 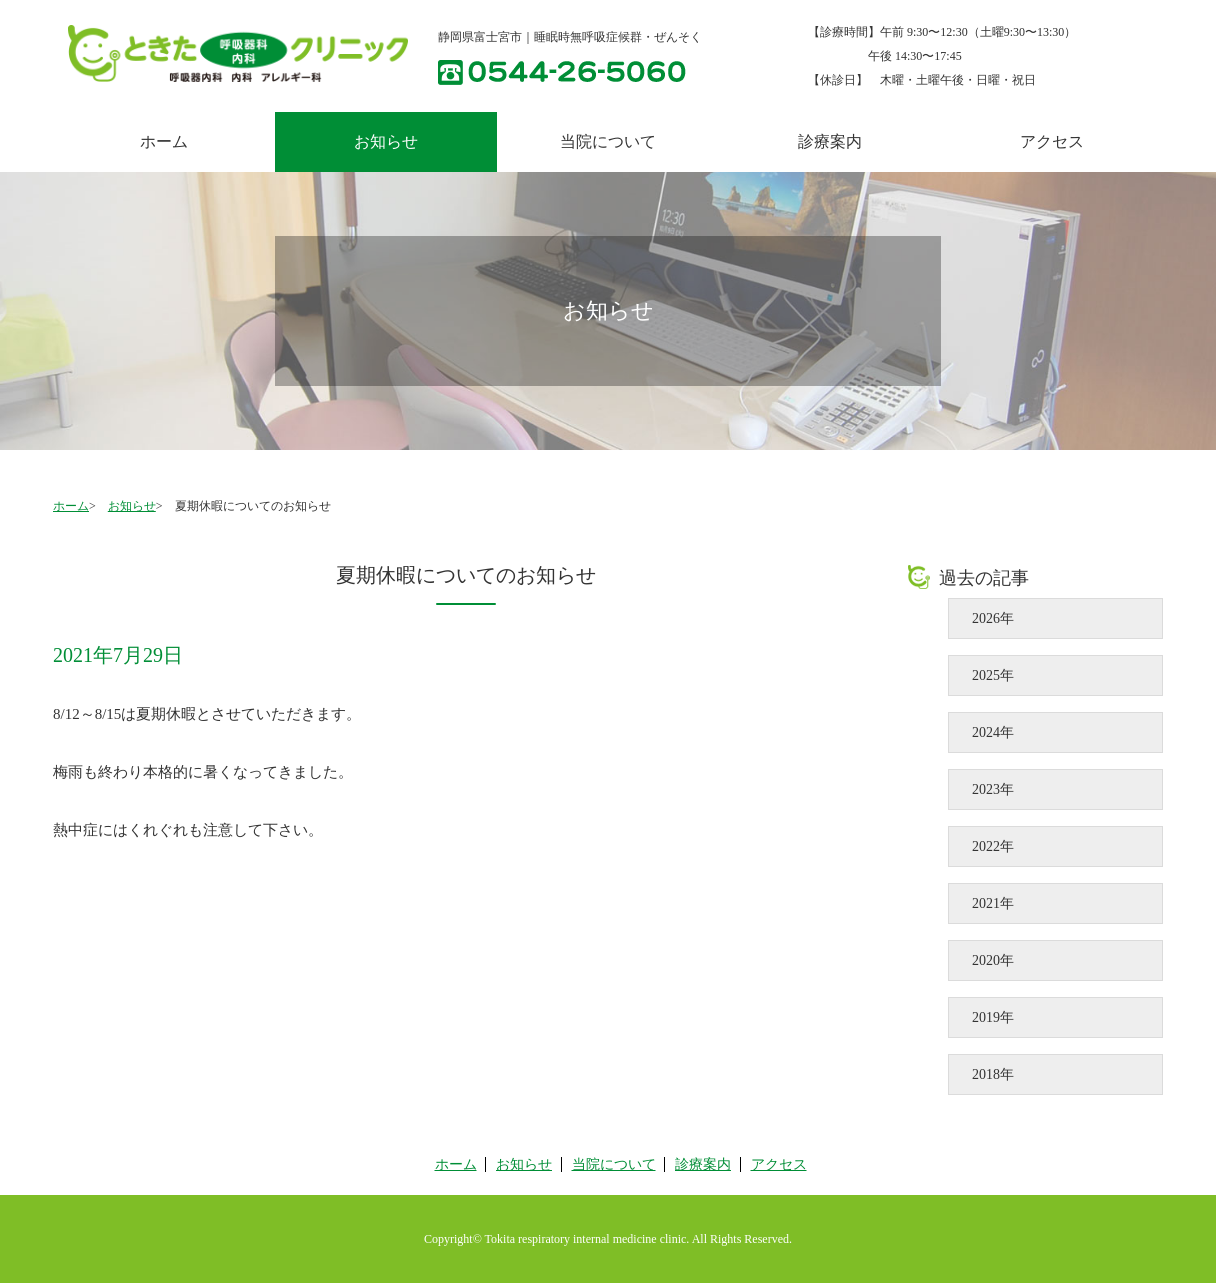 What do you see at coordinates (608, 141) in the screenshot?
I see `当院について` at bounding box center [608, 141].